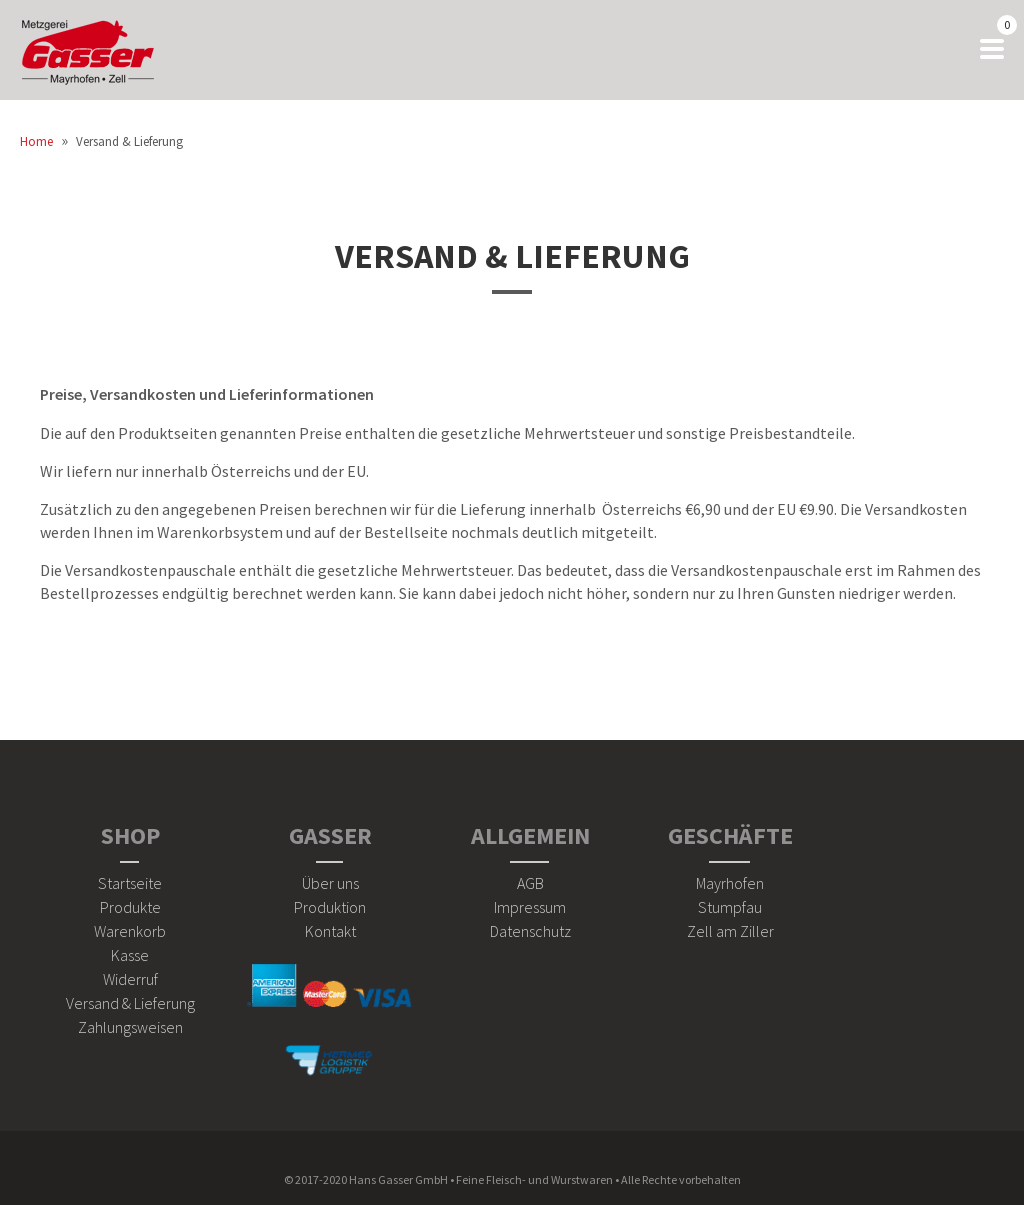 The image size is (1024, 1205). What do you see at coordinates (130, 979) in the screenshot?
I see `Widerruf` at bounding box center [130, 979].